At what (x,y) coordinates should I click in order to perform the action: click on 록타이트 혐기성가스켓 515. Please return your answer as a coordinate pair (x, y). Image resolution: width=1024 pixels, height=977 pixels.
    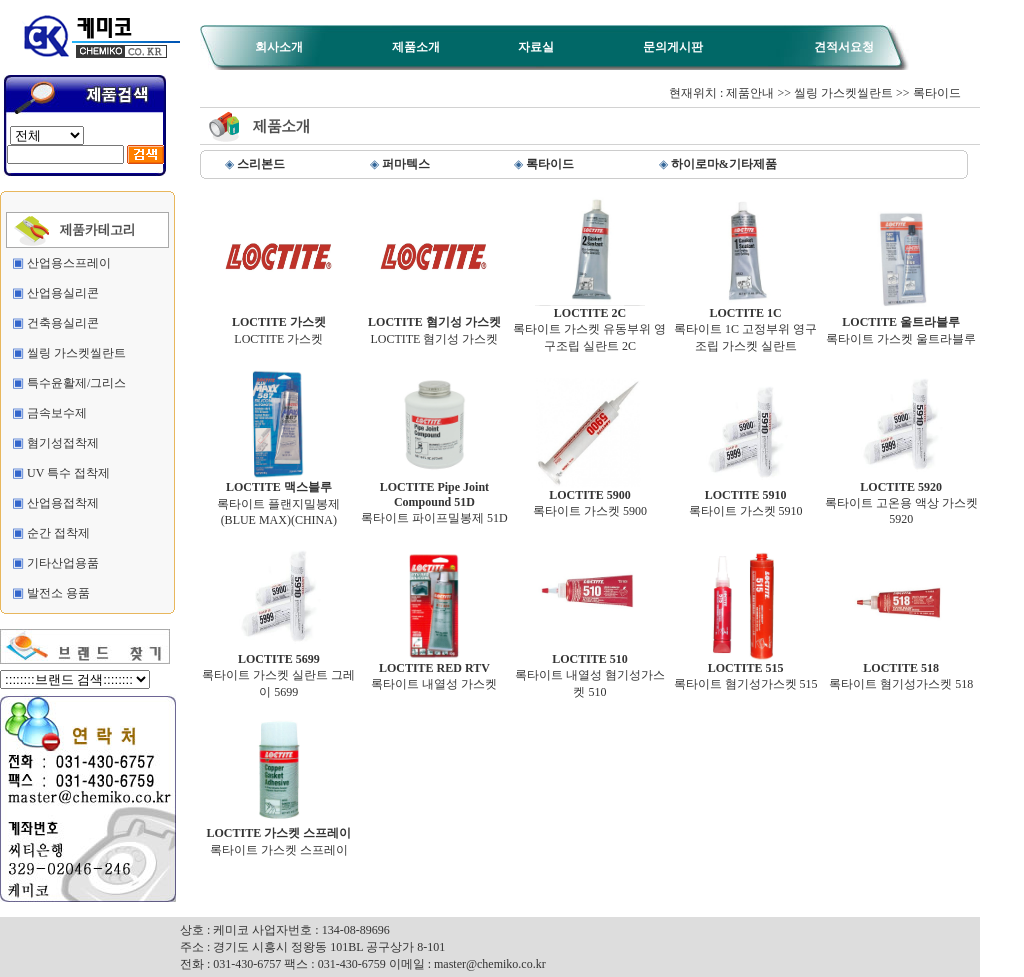
    Looking at the image, I should click on (746, 670).